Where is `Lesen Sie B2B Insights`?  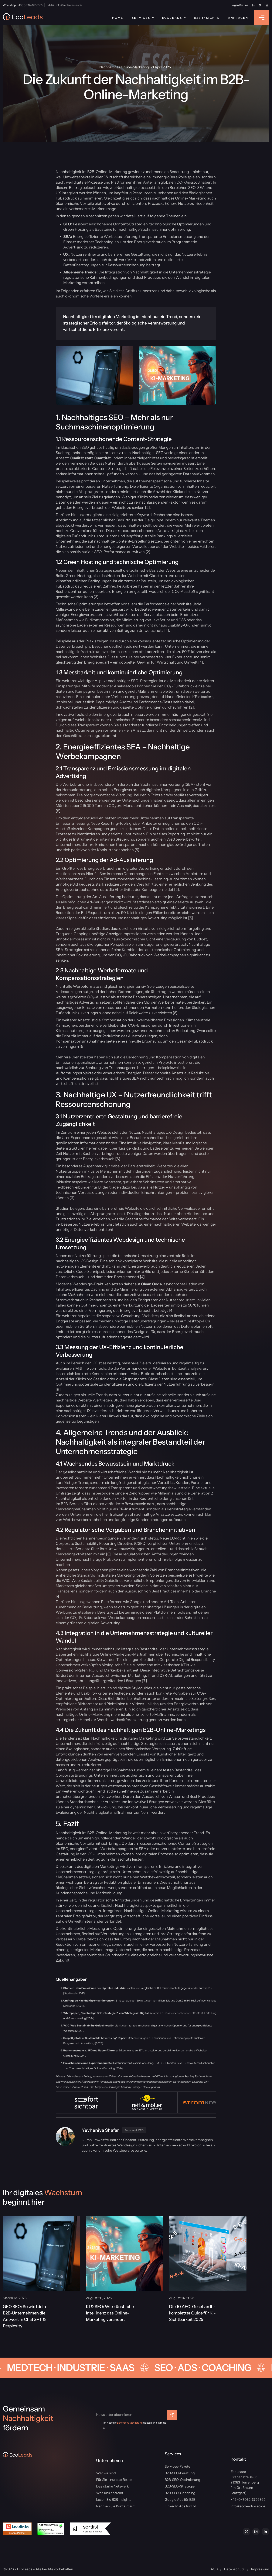 Lesen Sie B2B Insights is located at coordinates (113, 2500).